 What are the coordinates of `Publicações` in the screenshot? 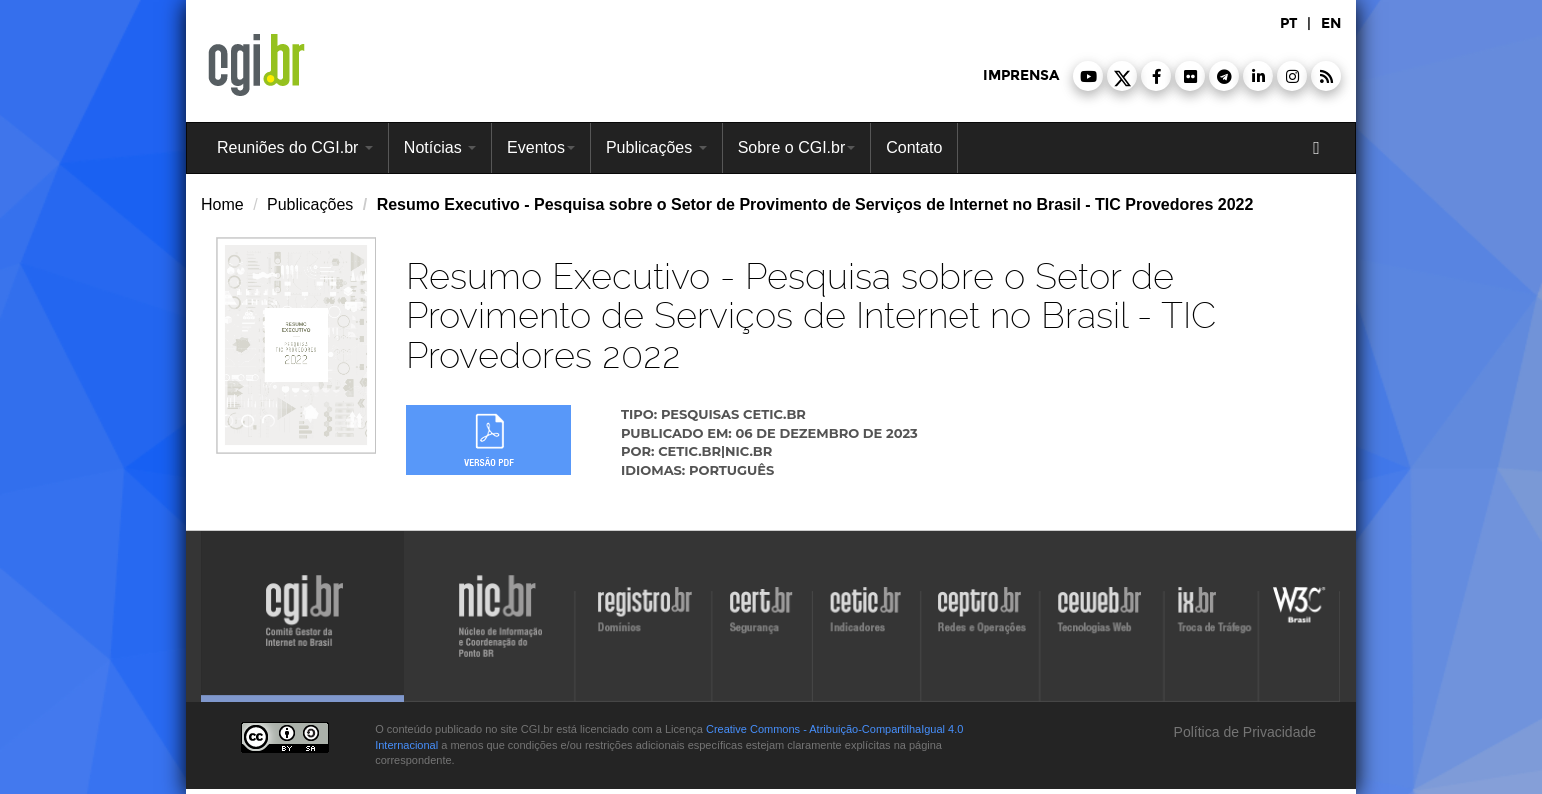 It's located at (656, 147).